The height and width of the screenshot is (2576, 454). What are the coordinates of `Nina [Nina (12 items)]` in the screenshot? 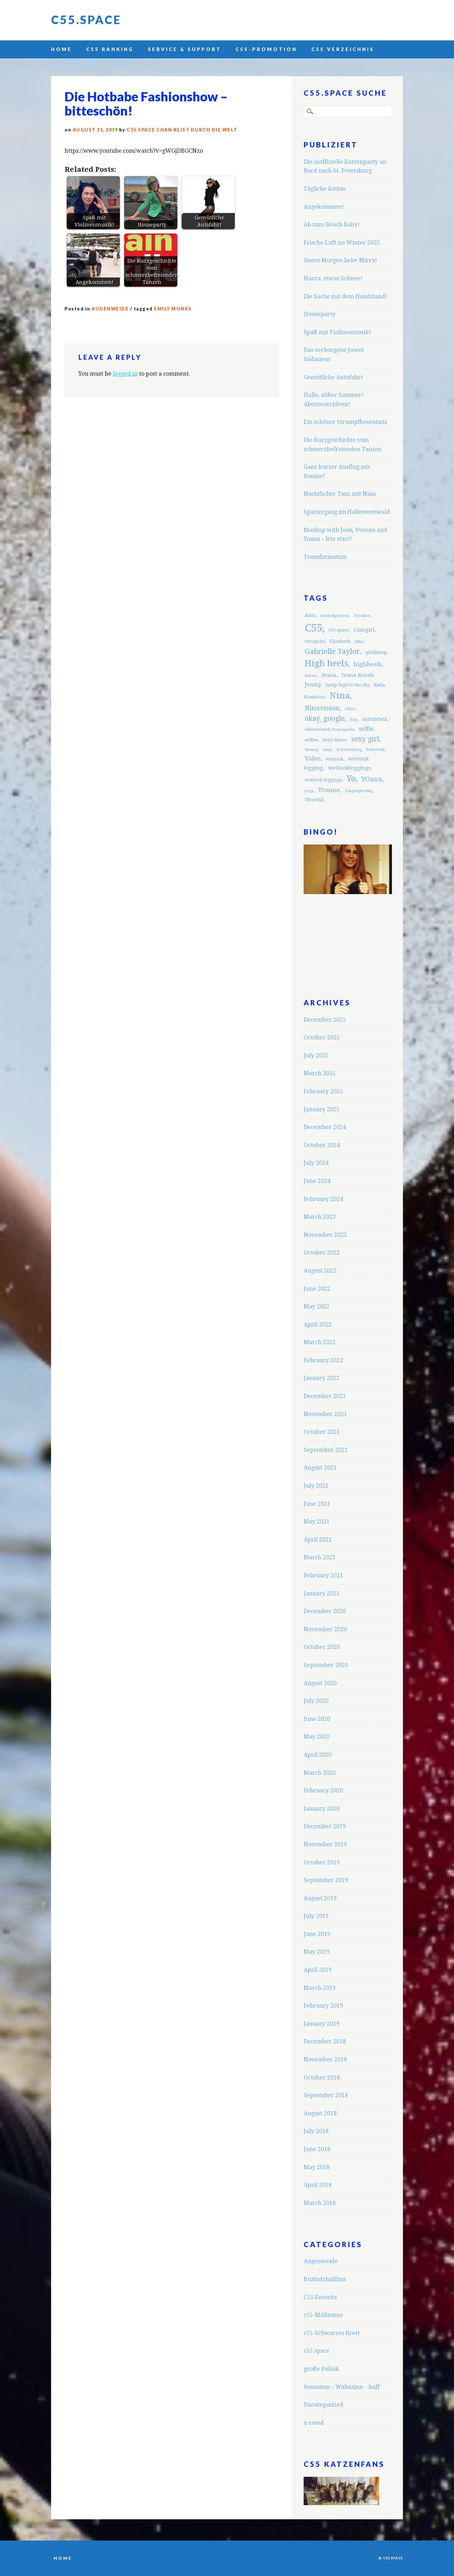 It's located at (340, 696).